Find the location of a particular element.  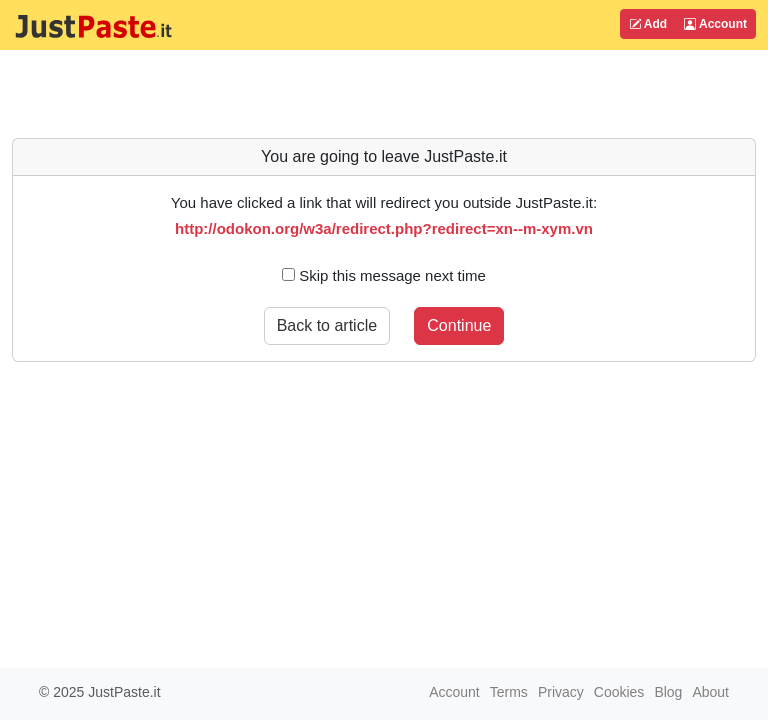

Add is located at coordinates (648, 24).